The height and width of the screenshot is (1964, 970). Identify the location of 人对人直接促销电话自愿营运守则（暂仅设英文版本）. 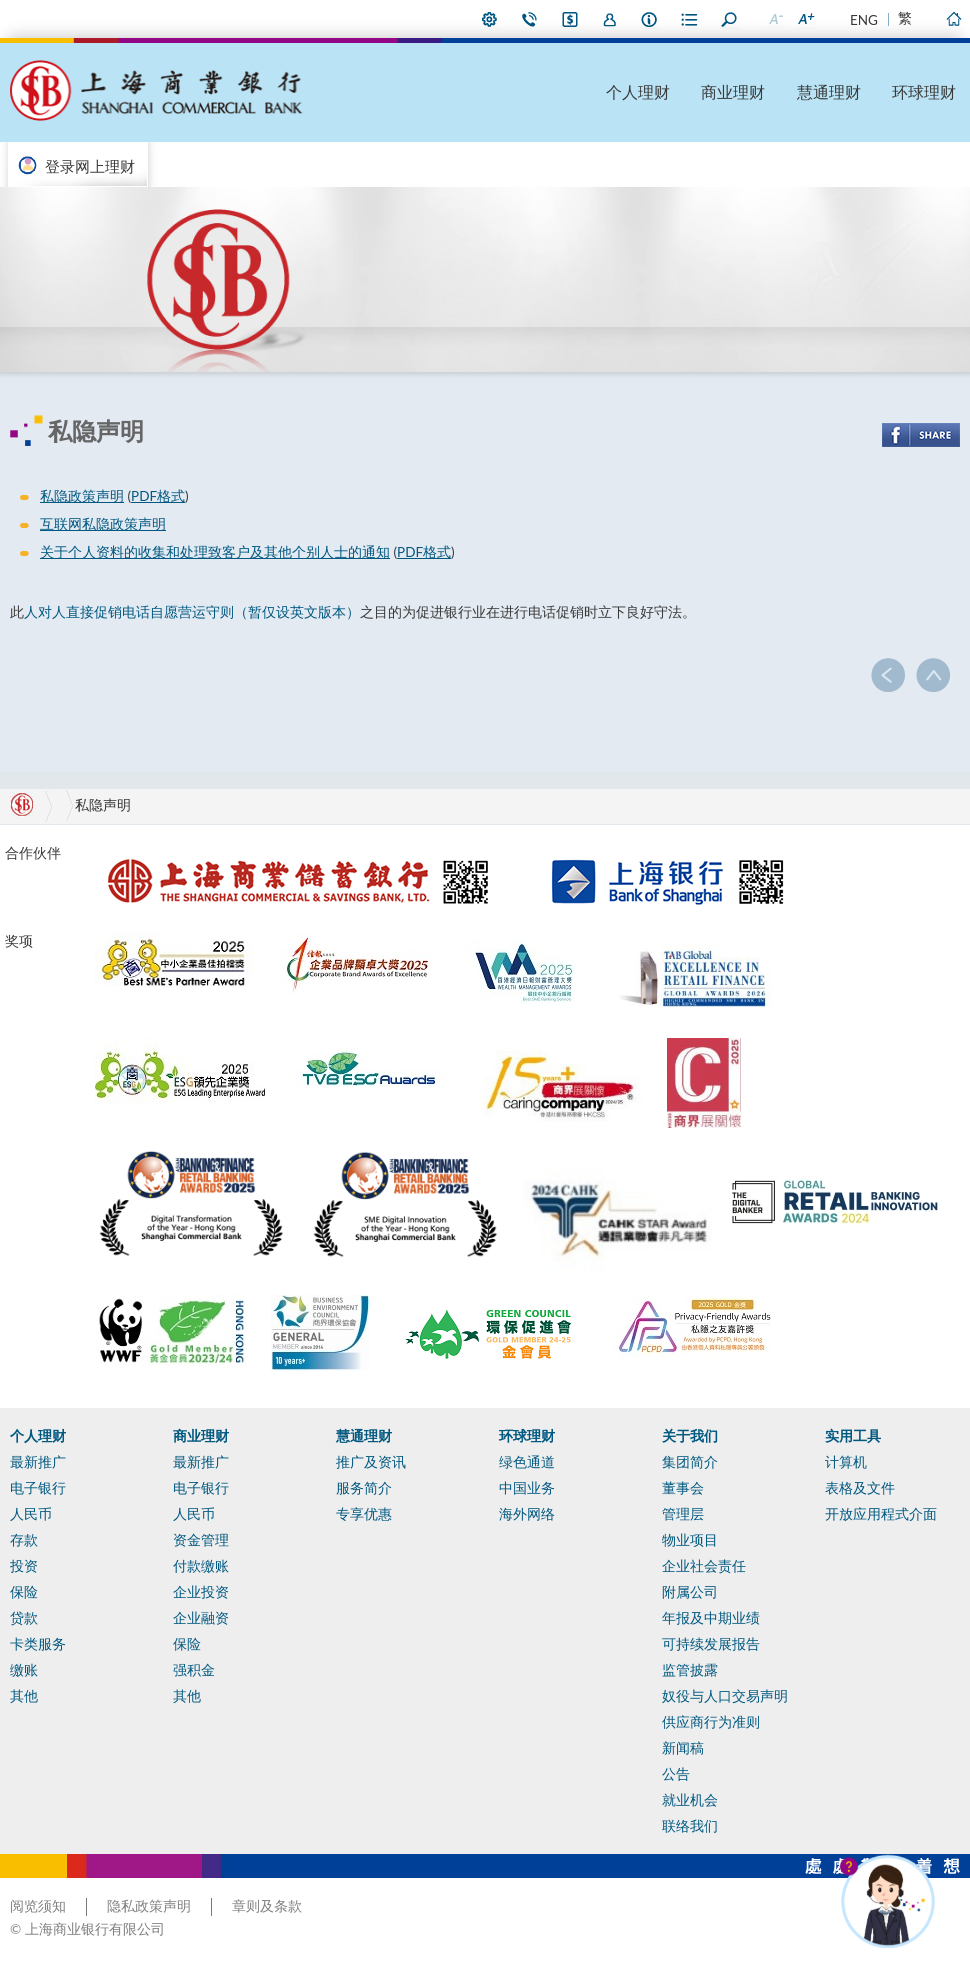
(192, 612).